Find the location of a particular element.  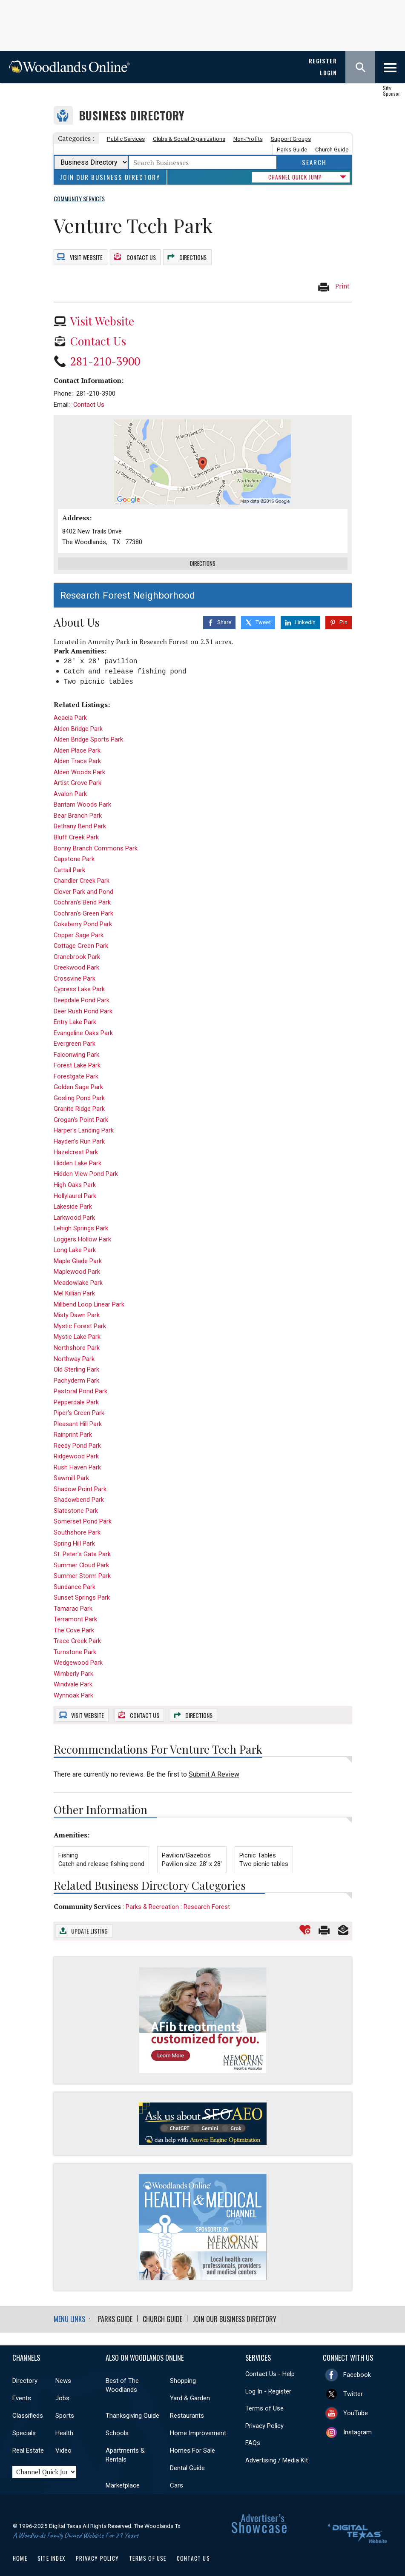

Parks Guide is located at coordinates (292, 149).